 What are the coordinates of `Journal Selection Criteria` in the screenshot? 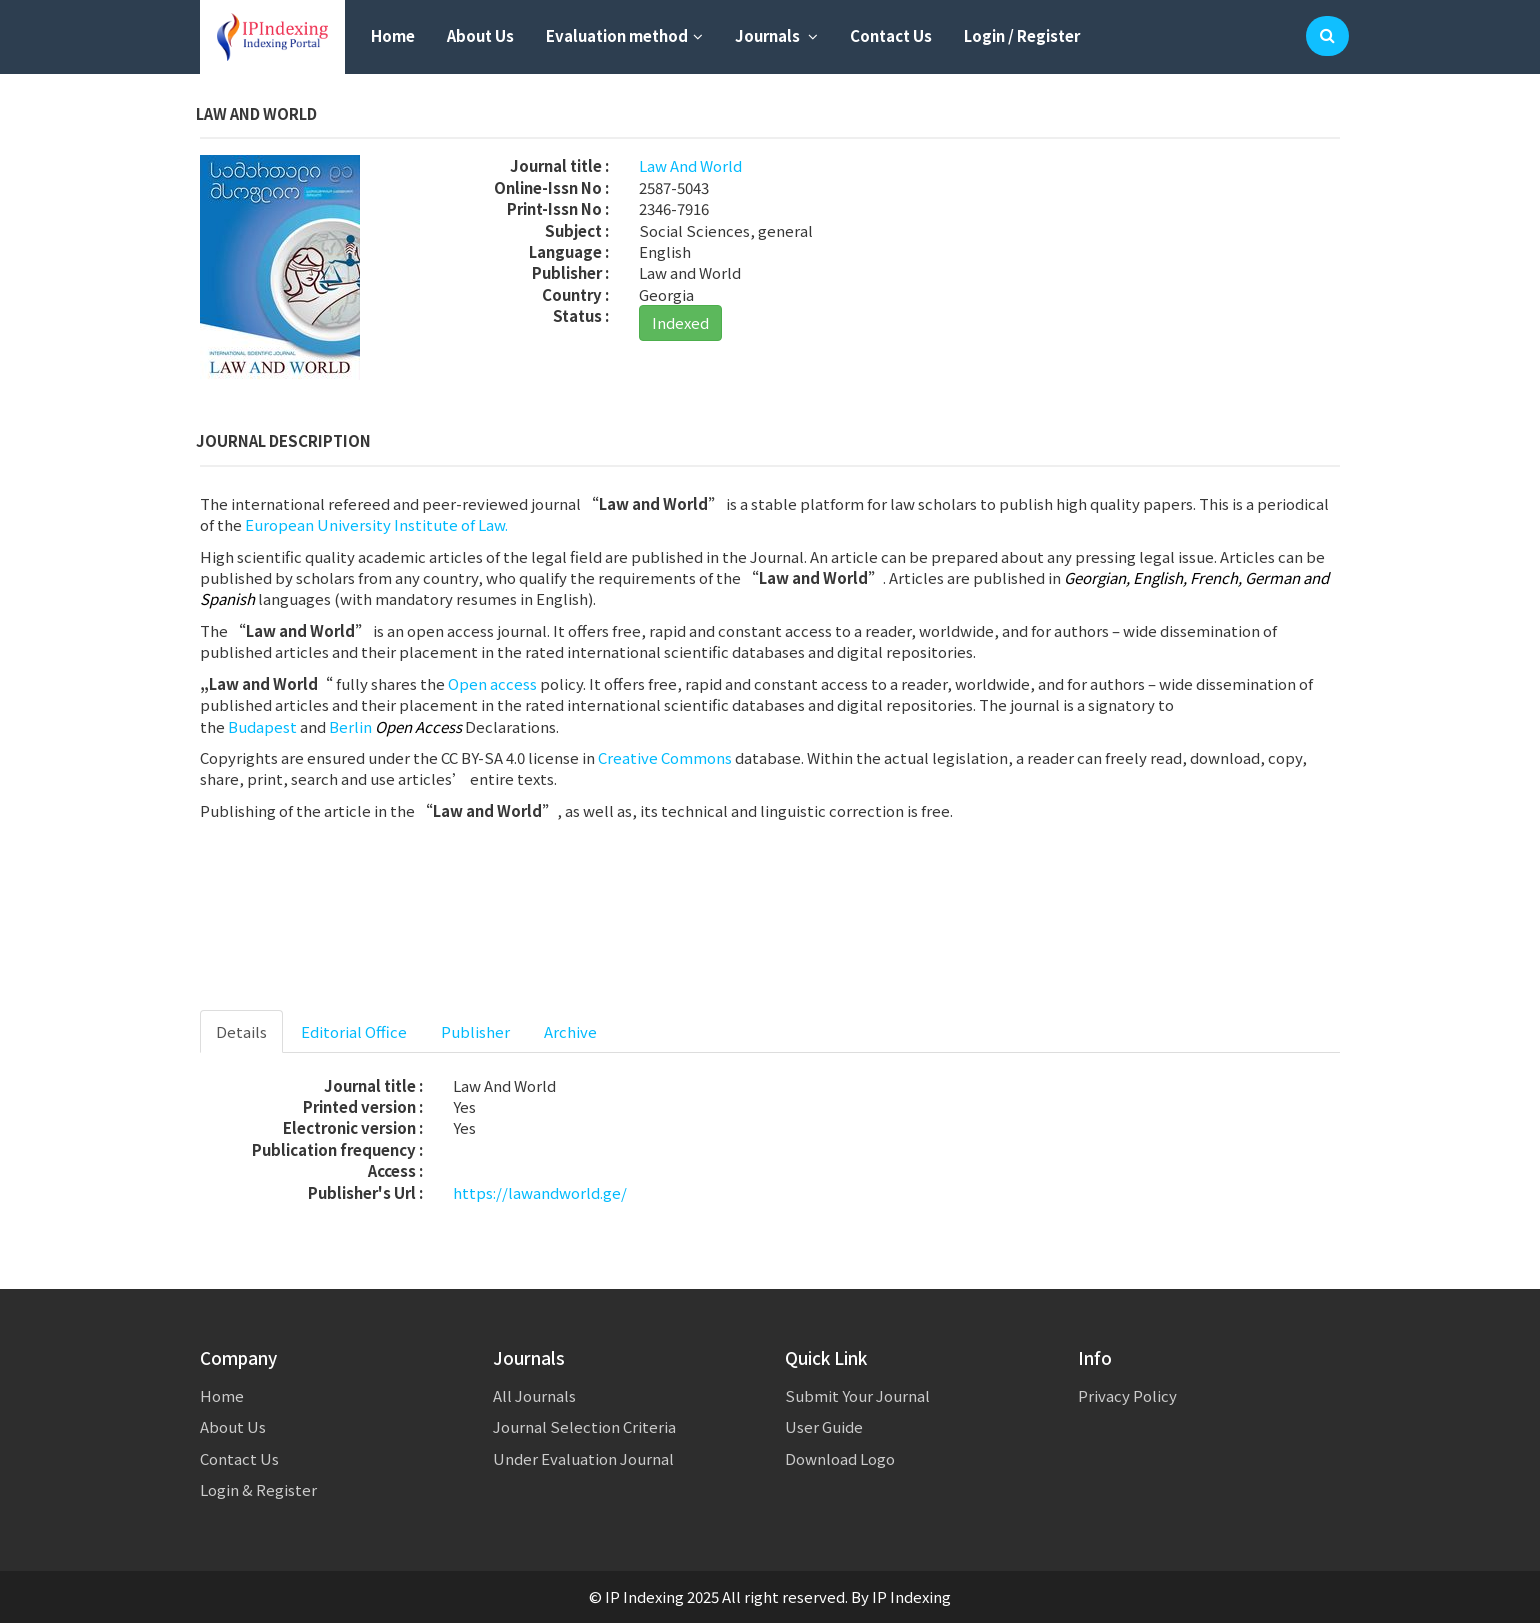 It's located at (584, 1426).